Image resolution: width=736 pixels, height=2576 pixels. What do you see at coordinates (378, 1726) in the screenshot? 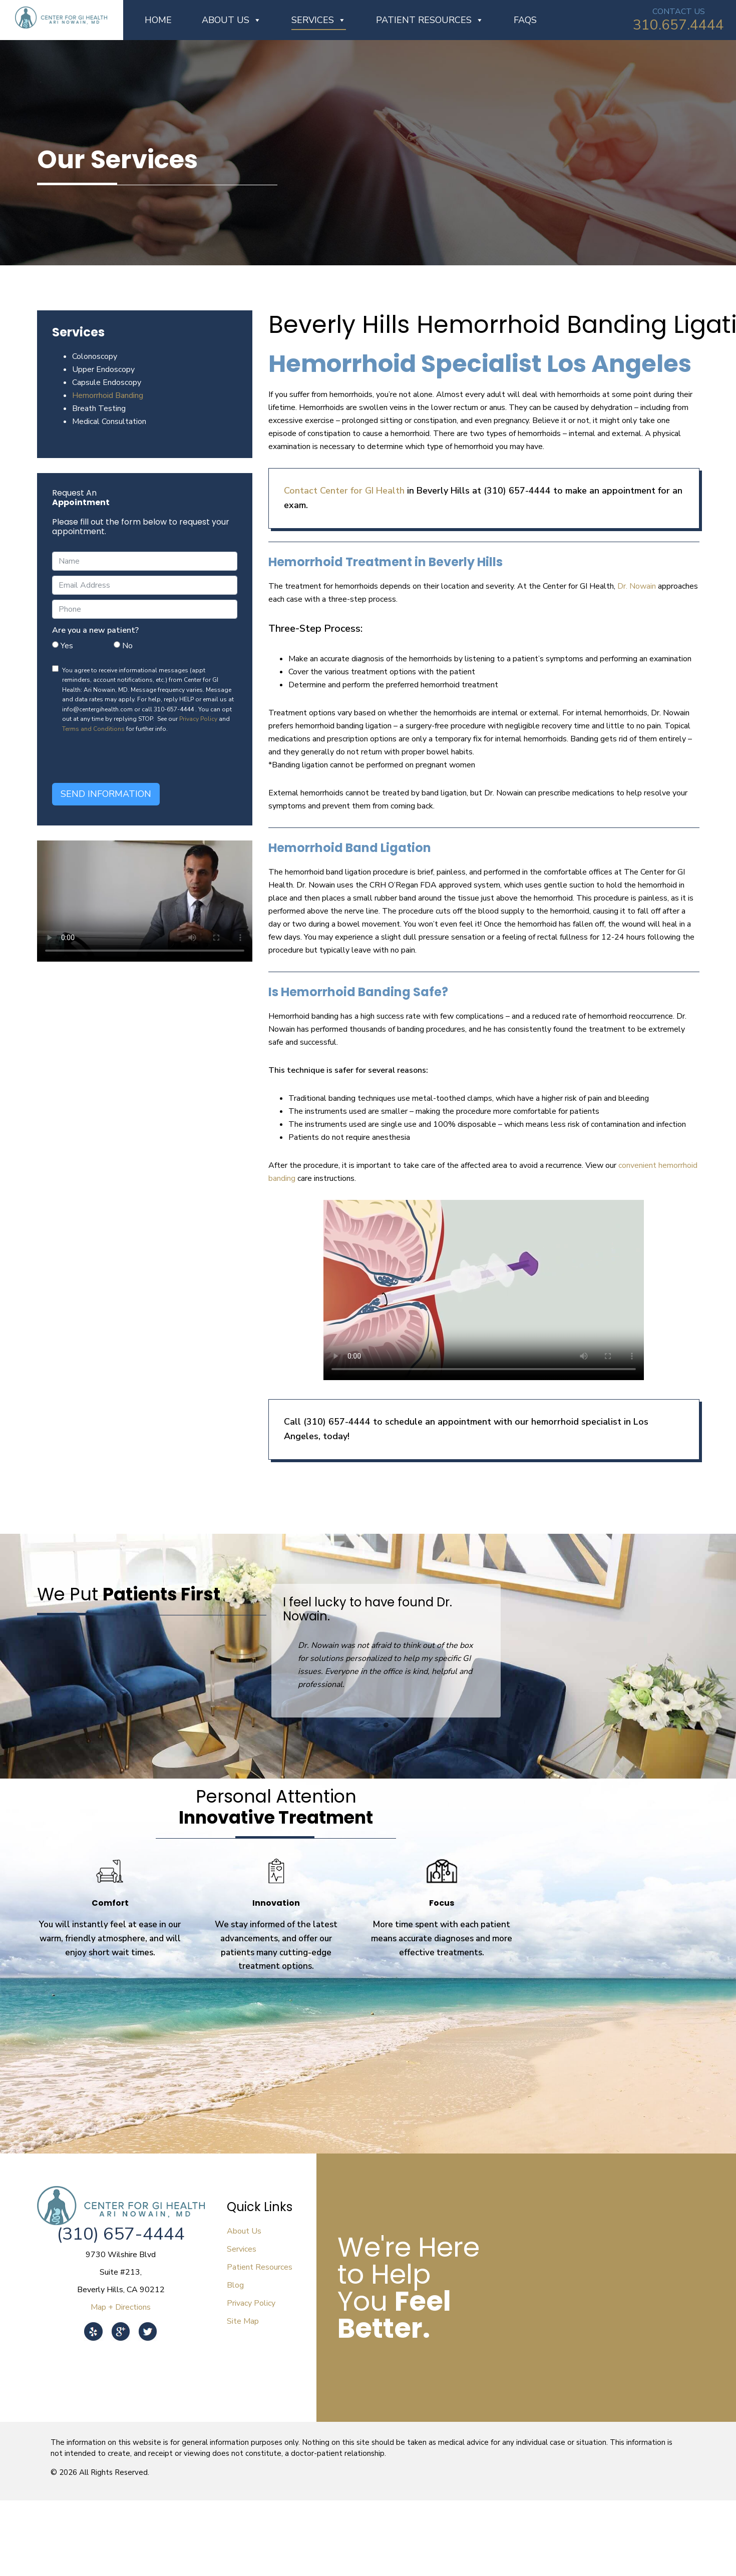
I see `[button]` at bounding box center [378, 1726].